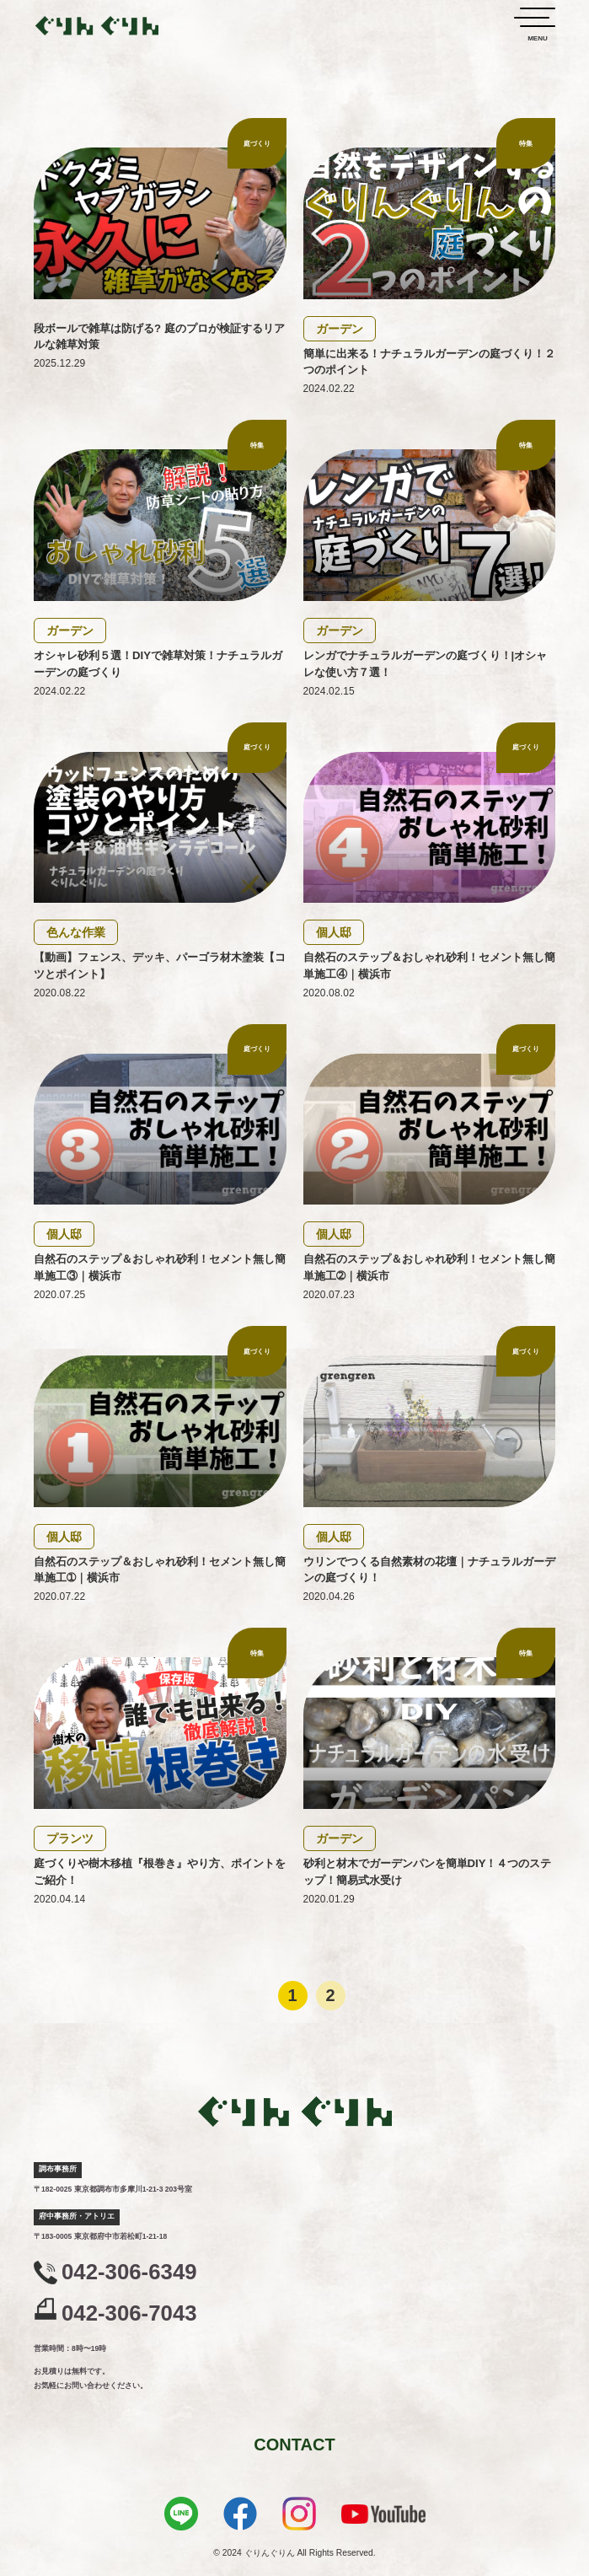  I want to click on CONTACT, so click(294, 2444).